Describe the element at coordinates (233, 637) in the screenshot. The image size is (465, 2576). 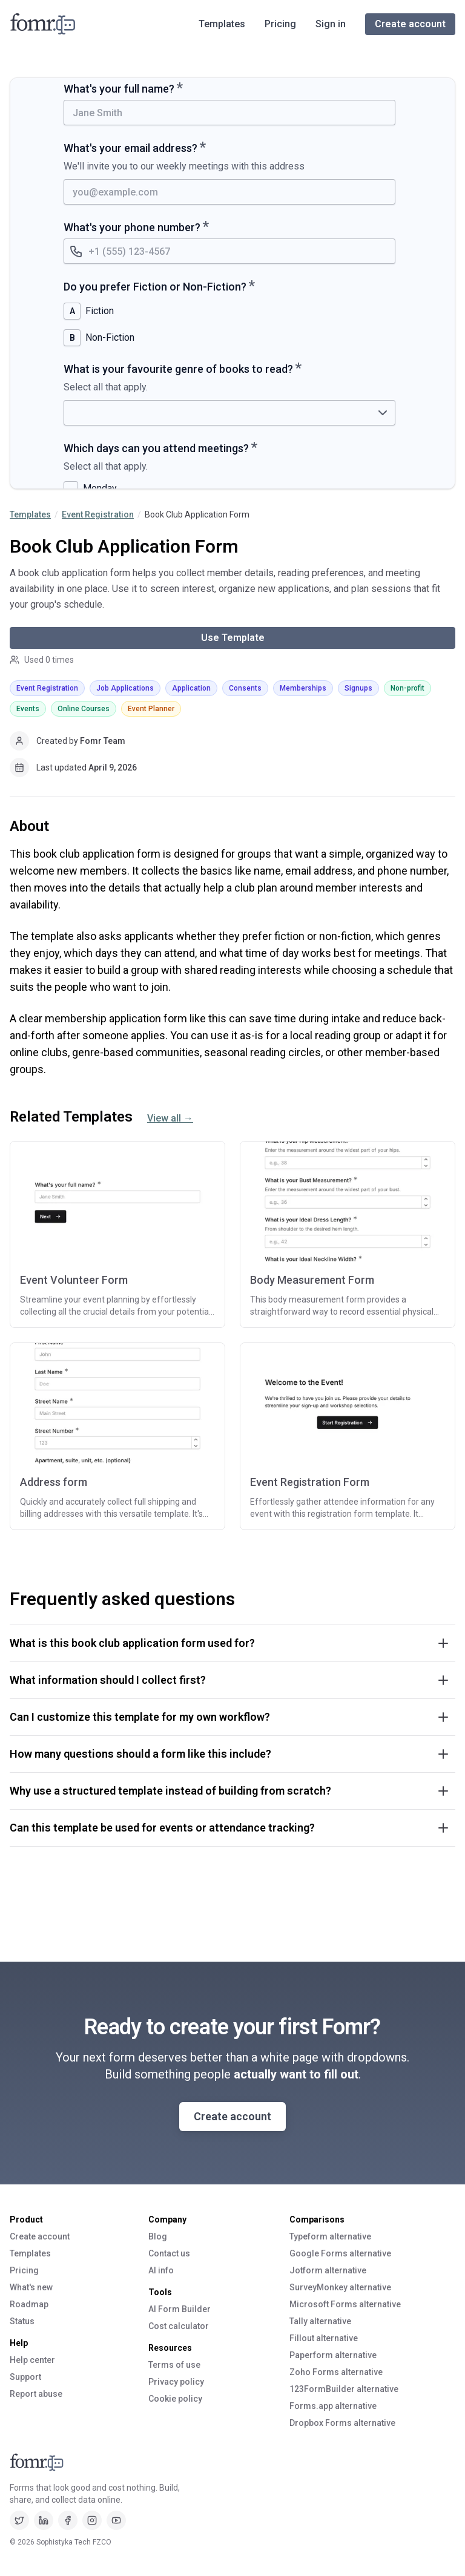
I see `Use Template` at that location.